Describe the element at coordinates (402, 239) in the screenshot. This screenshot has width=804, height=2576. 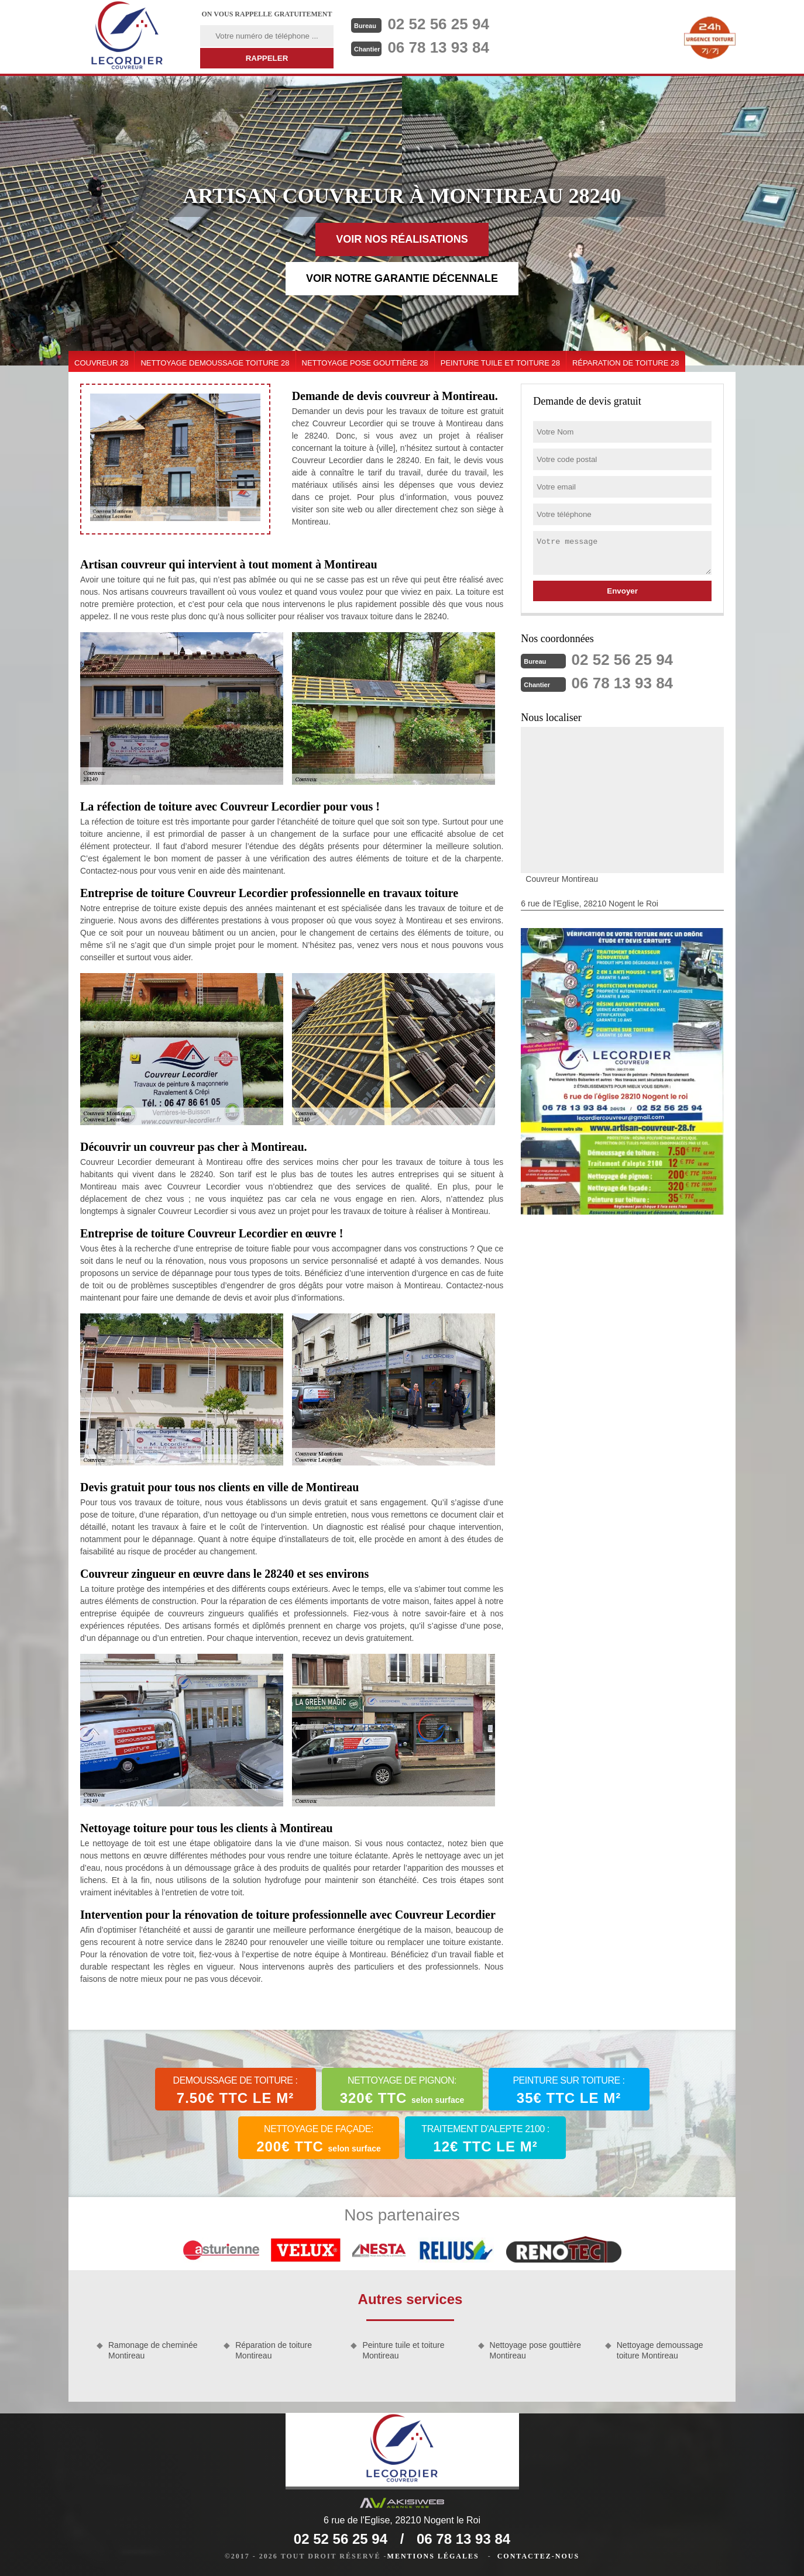
I see `Voir nos réalisations` at that location.